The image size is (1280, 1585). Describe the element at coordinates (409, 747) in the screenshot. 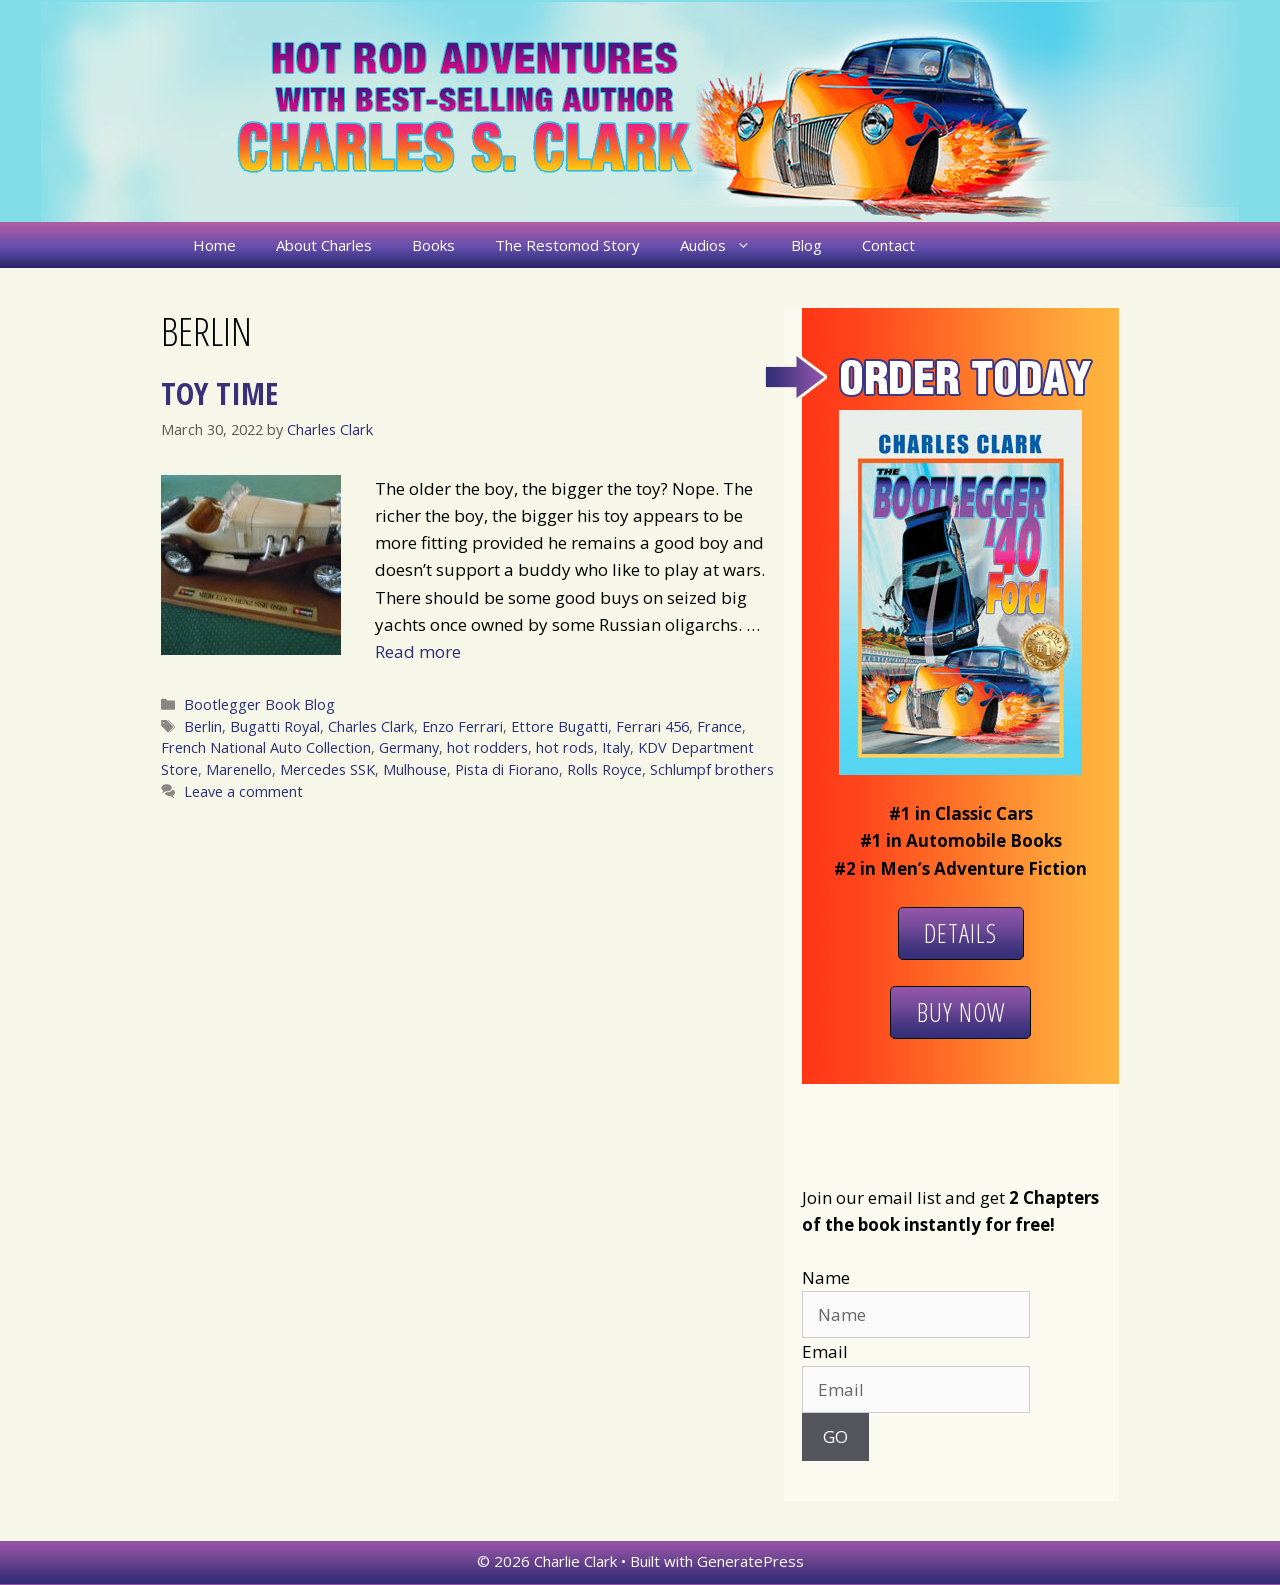

I see `Germany` at that location.